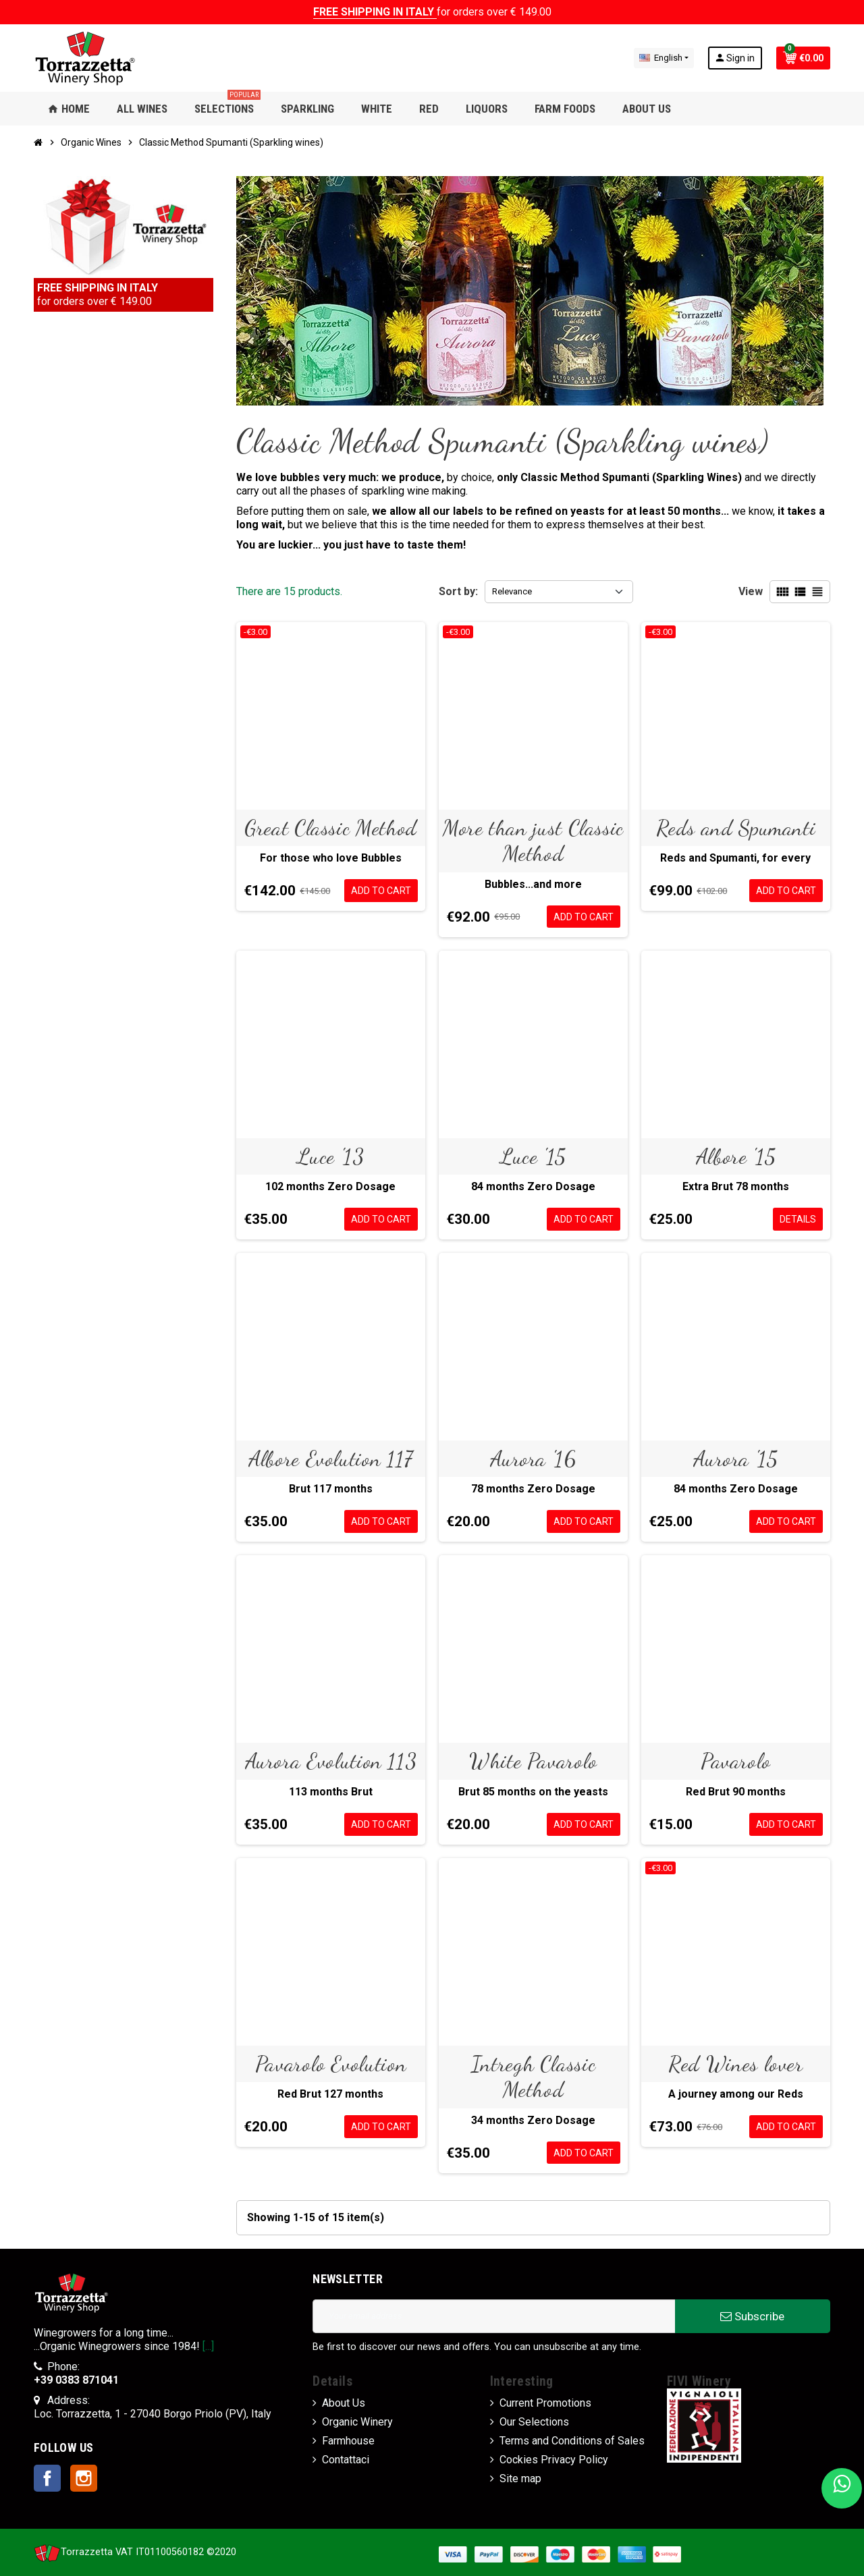 The width and height of the screenshot is (864, 2576). What do you see at coordinates (533, 1761) in the screenshot?
I see `White Pavarolo` at bounding box center [533, 1761].